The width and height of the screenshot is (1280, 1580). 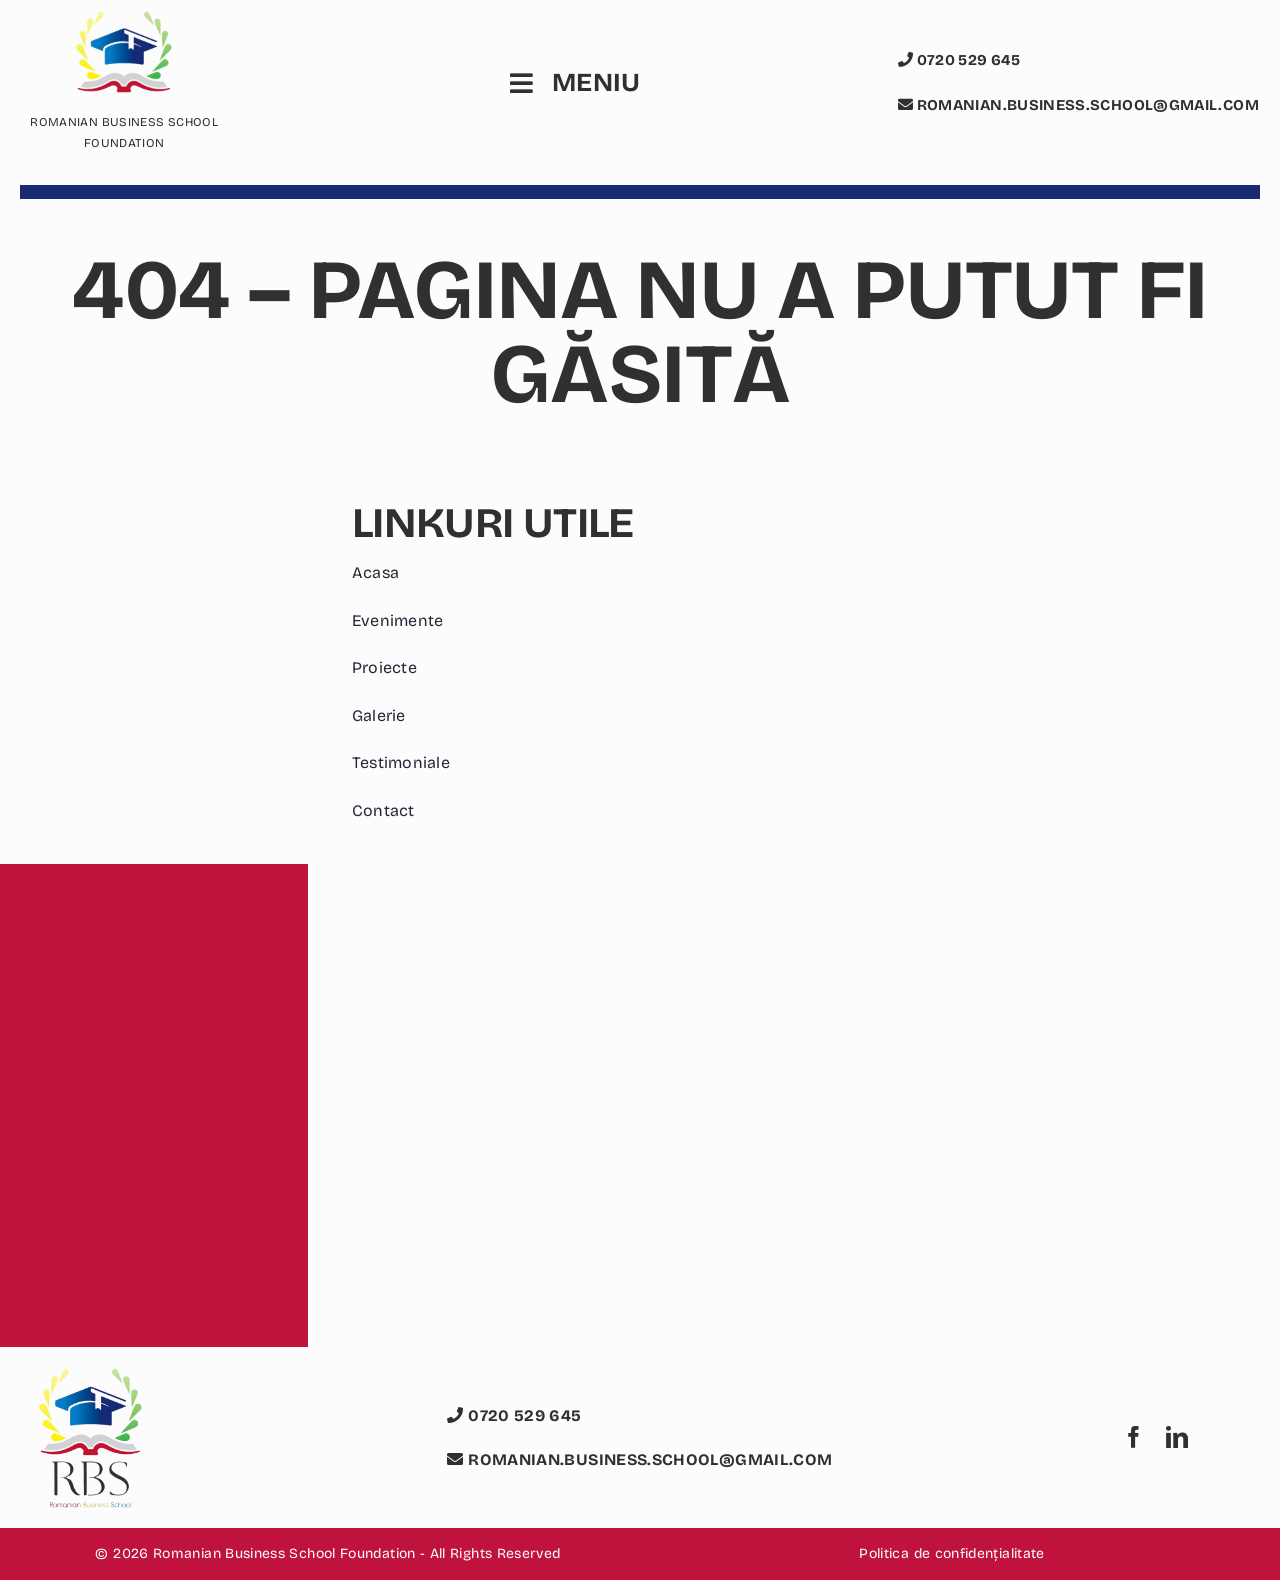 What do you see at coordinates (951, 1553) in the screenshot?
I see `Politica de confidențialitate` at bounding box center [951, 1553].